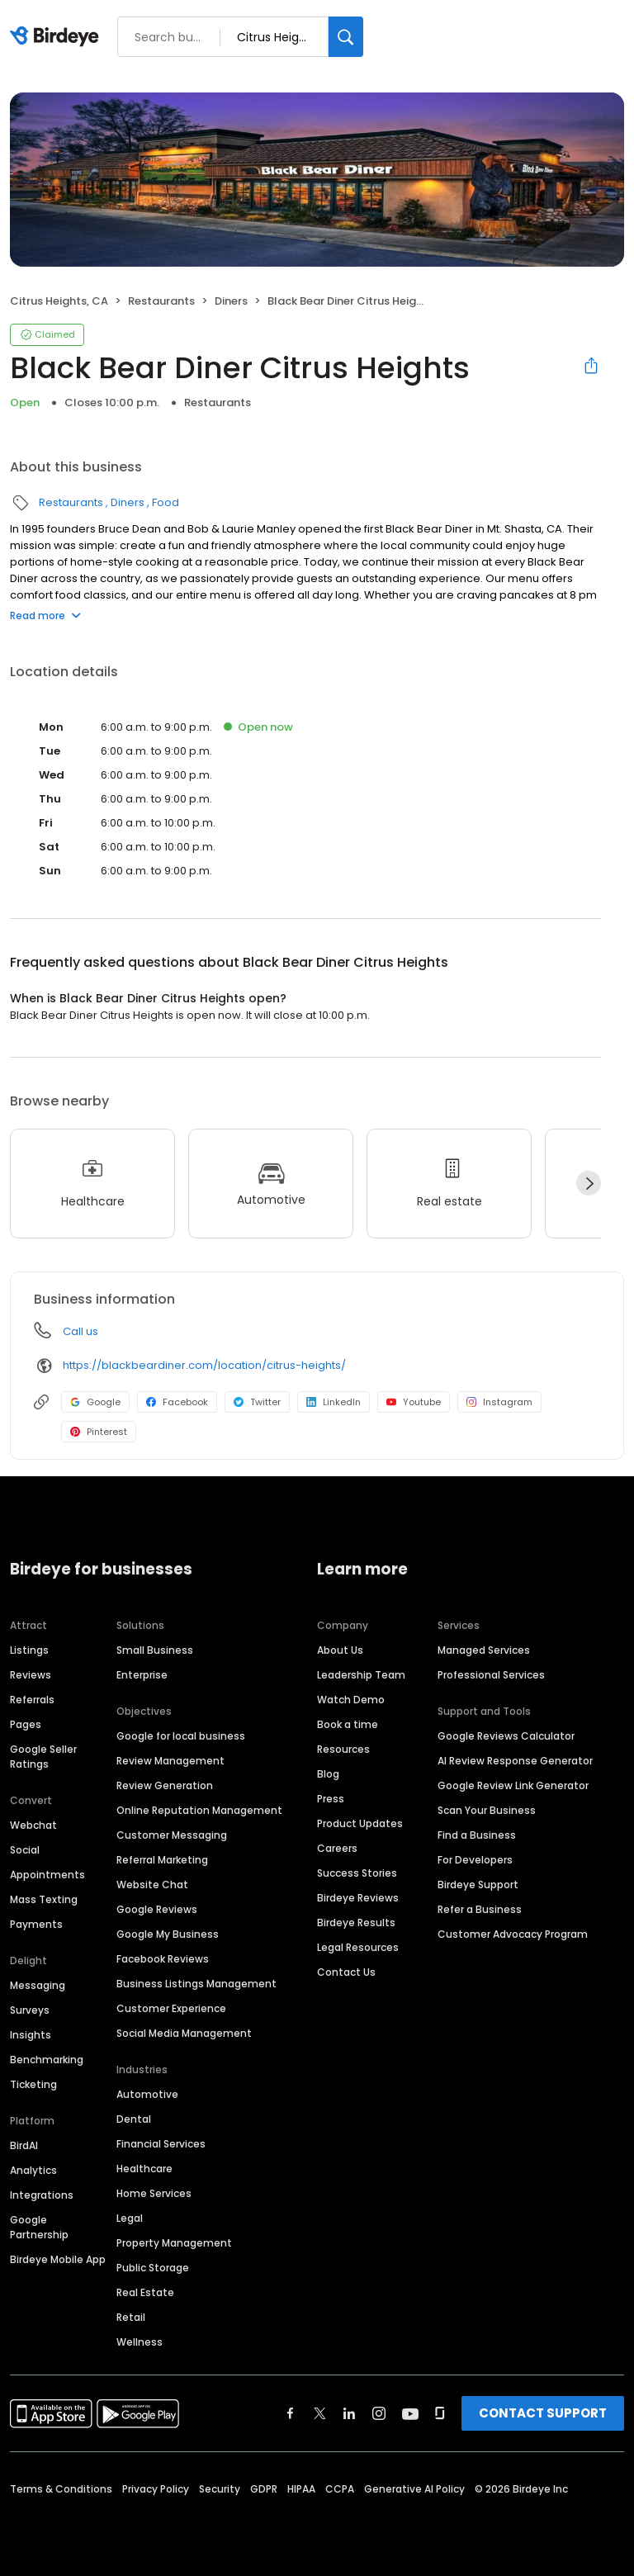 Image resolution: width=634 pixels, height=2576 pixels. I want to click on Home Services, so click(154, 2193).